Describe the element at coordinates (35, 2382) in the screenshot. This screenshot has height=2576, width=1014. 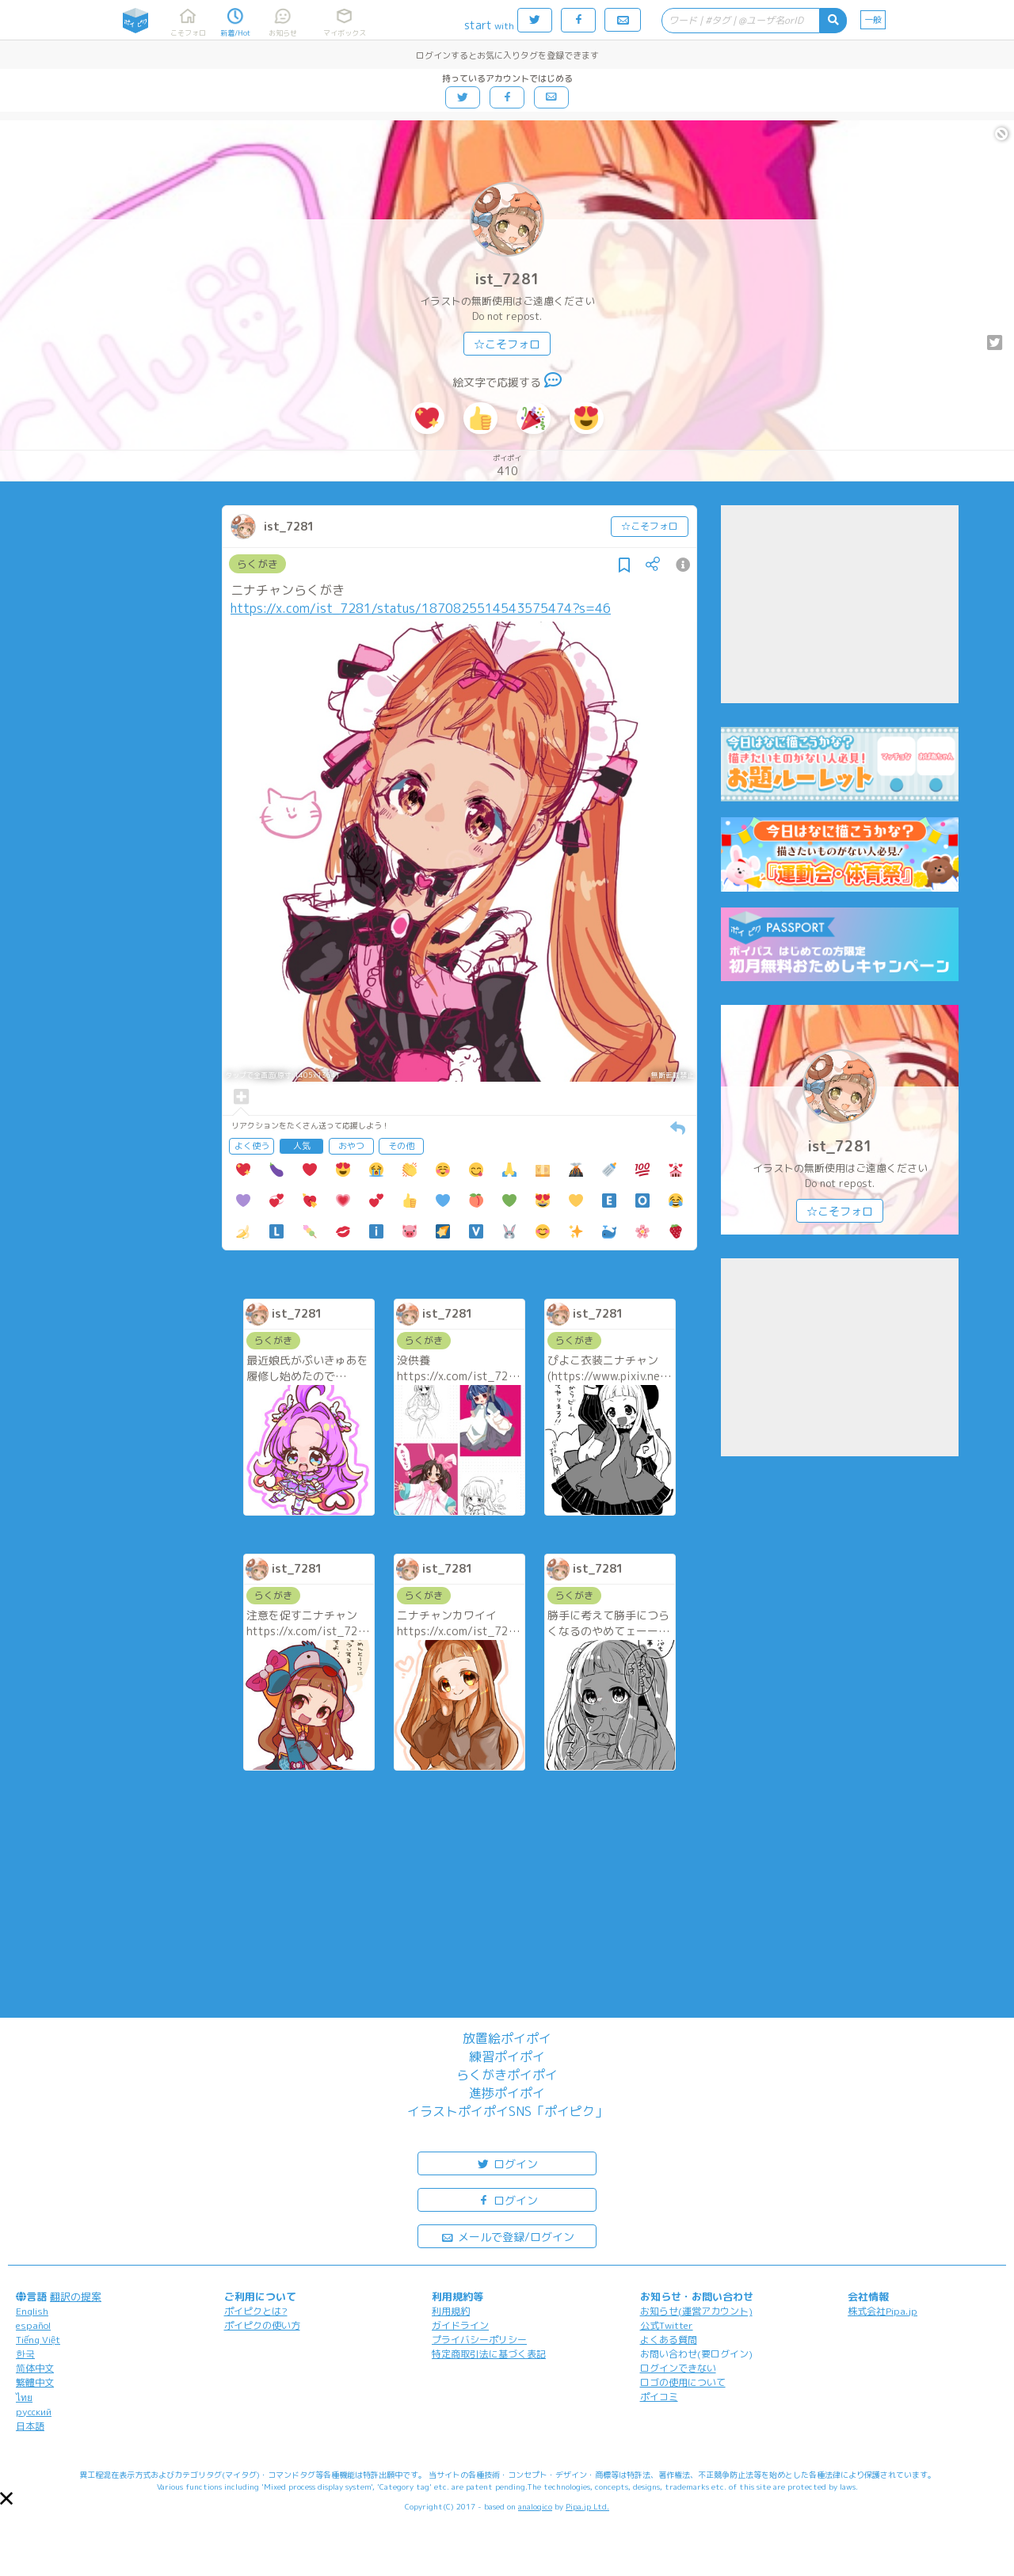
I see `繁體中文` at that location.